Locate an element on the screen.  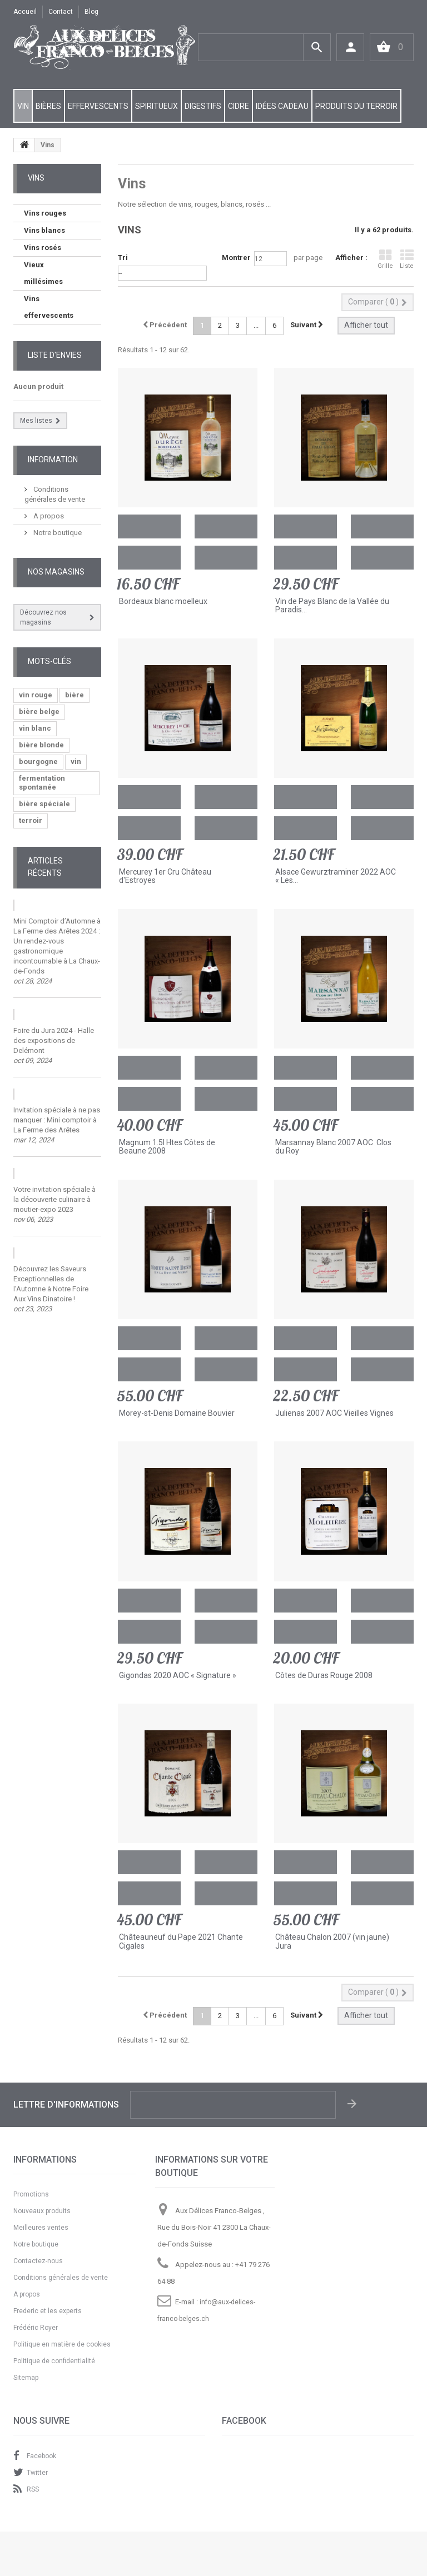
IDÉES CADEAU is located at coordinates (282, 106).